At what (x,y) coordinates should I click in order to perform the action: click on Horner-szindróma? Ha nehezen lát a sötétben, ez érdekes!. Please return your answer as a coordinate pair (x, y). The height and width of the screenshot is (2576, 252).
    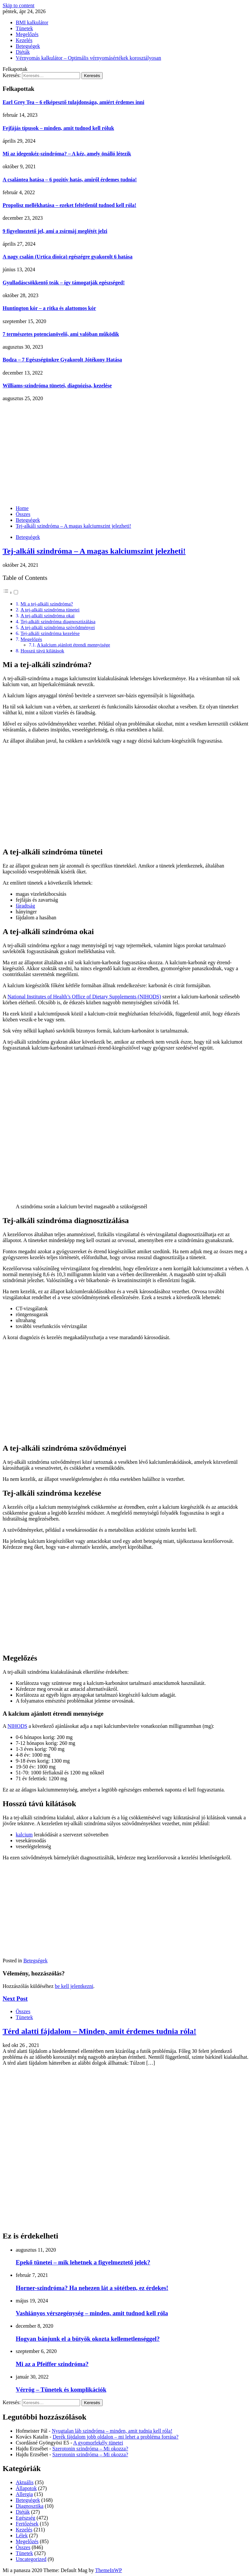
    Looking at the image, I should click on (92, 2287).